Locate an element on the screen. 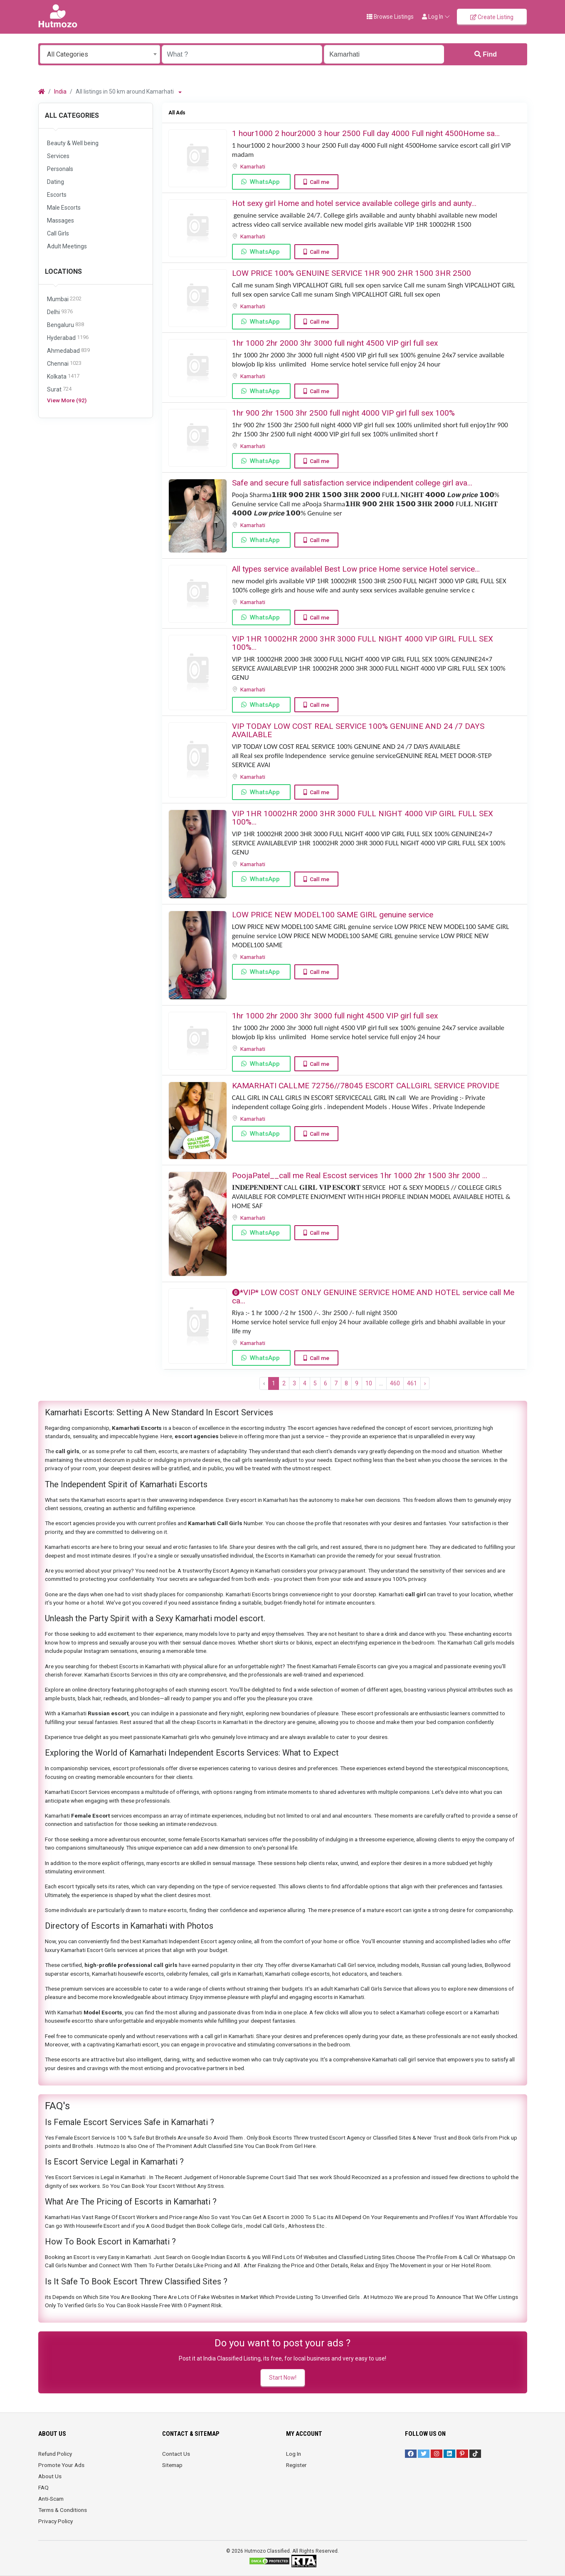  Chennai is located at coordinates (64, 363).